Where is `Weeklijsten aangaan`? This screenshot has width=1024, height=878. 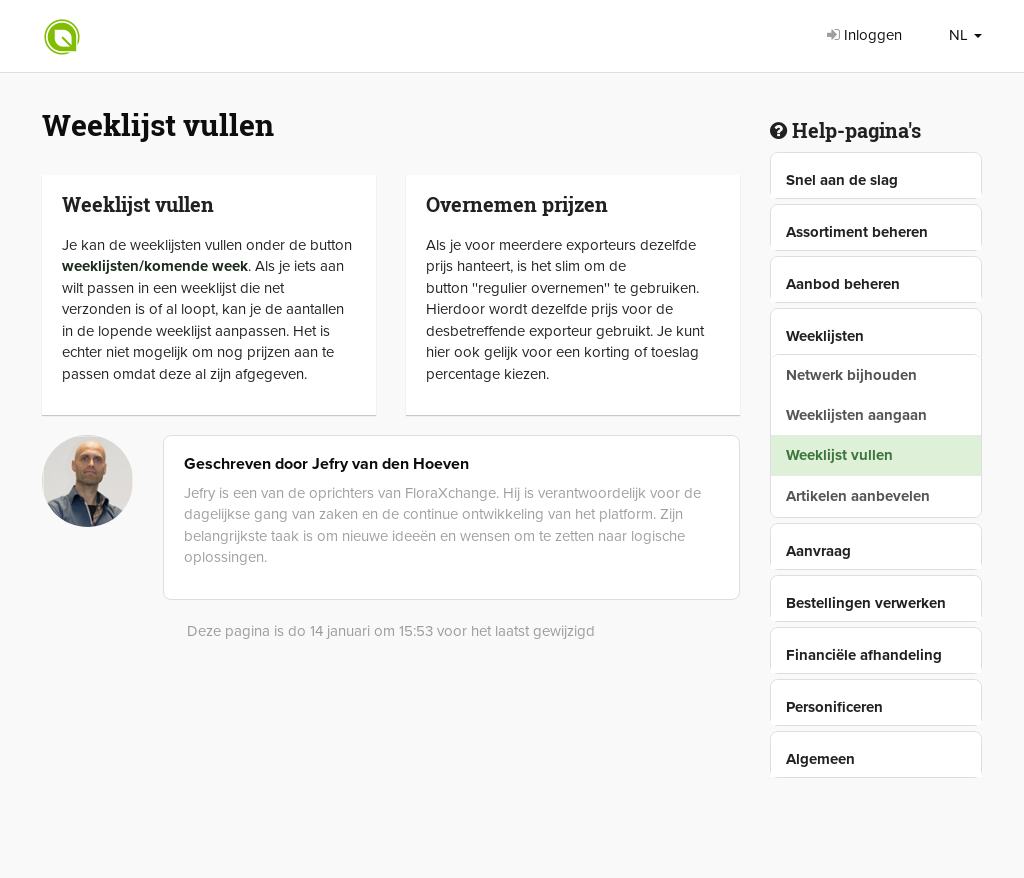
Weeklijsten aangaan is located at coordinates (856, 415).